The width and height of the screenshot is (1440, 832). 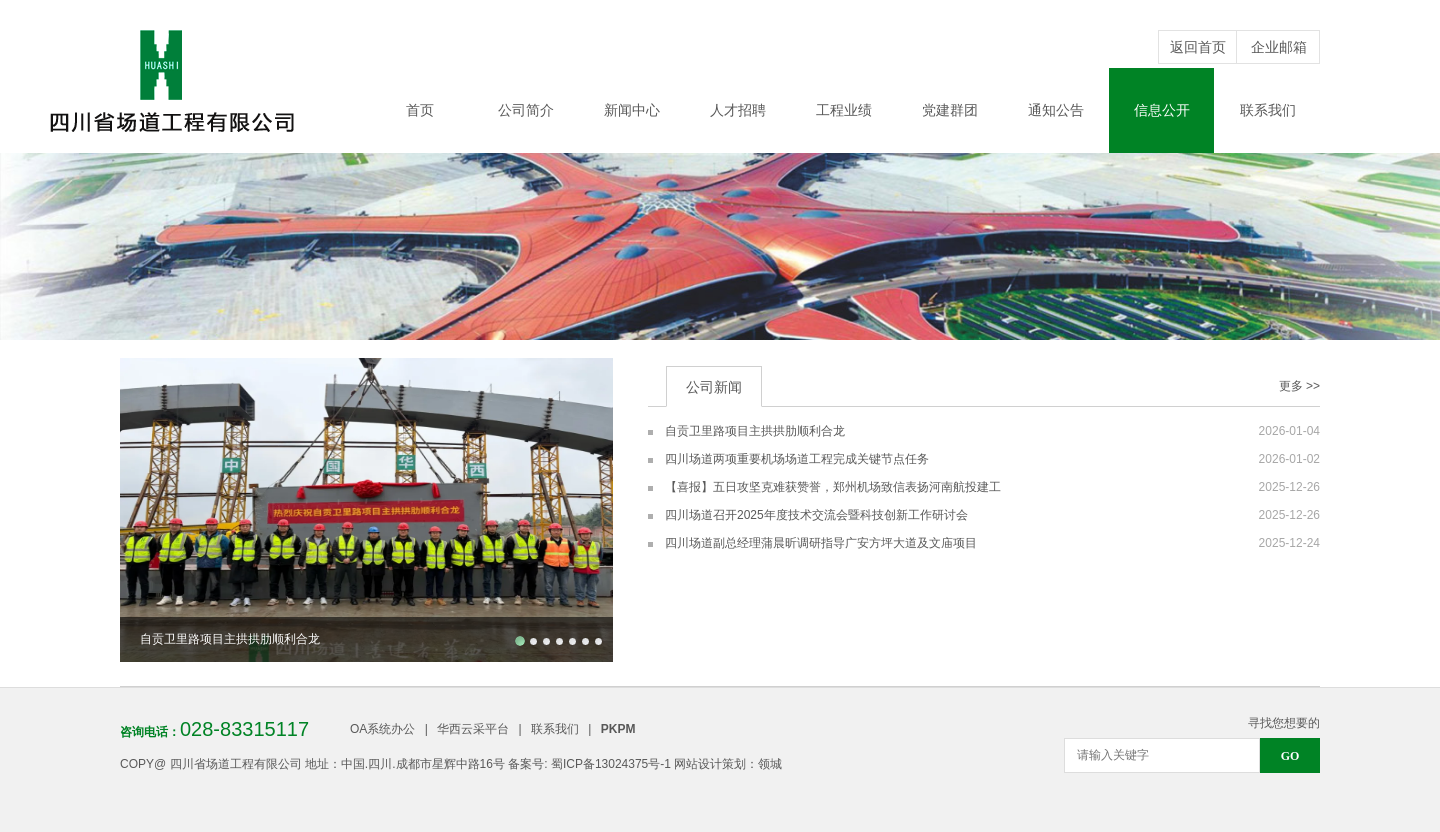 I want to click on 四川场道两项重要机场场道工程完成关键节点任务, so click(x=797, y=459).